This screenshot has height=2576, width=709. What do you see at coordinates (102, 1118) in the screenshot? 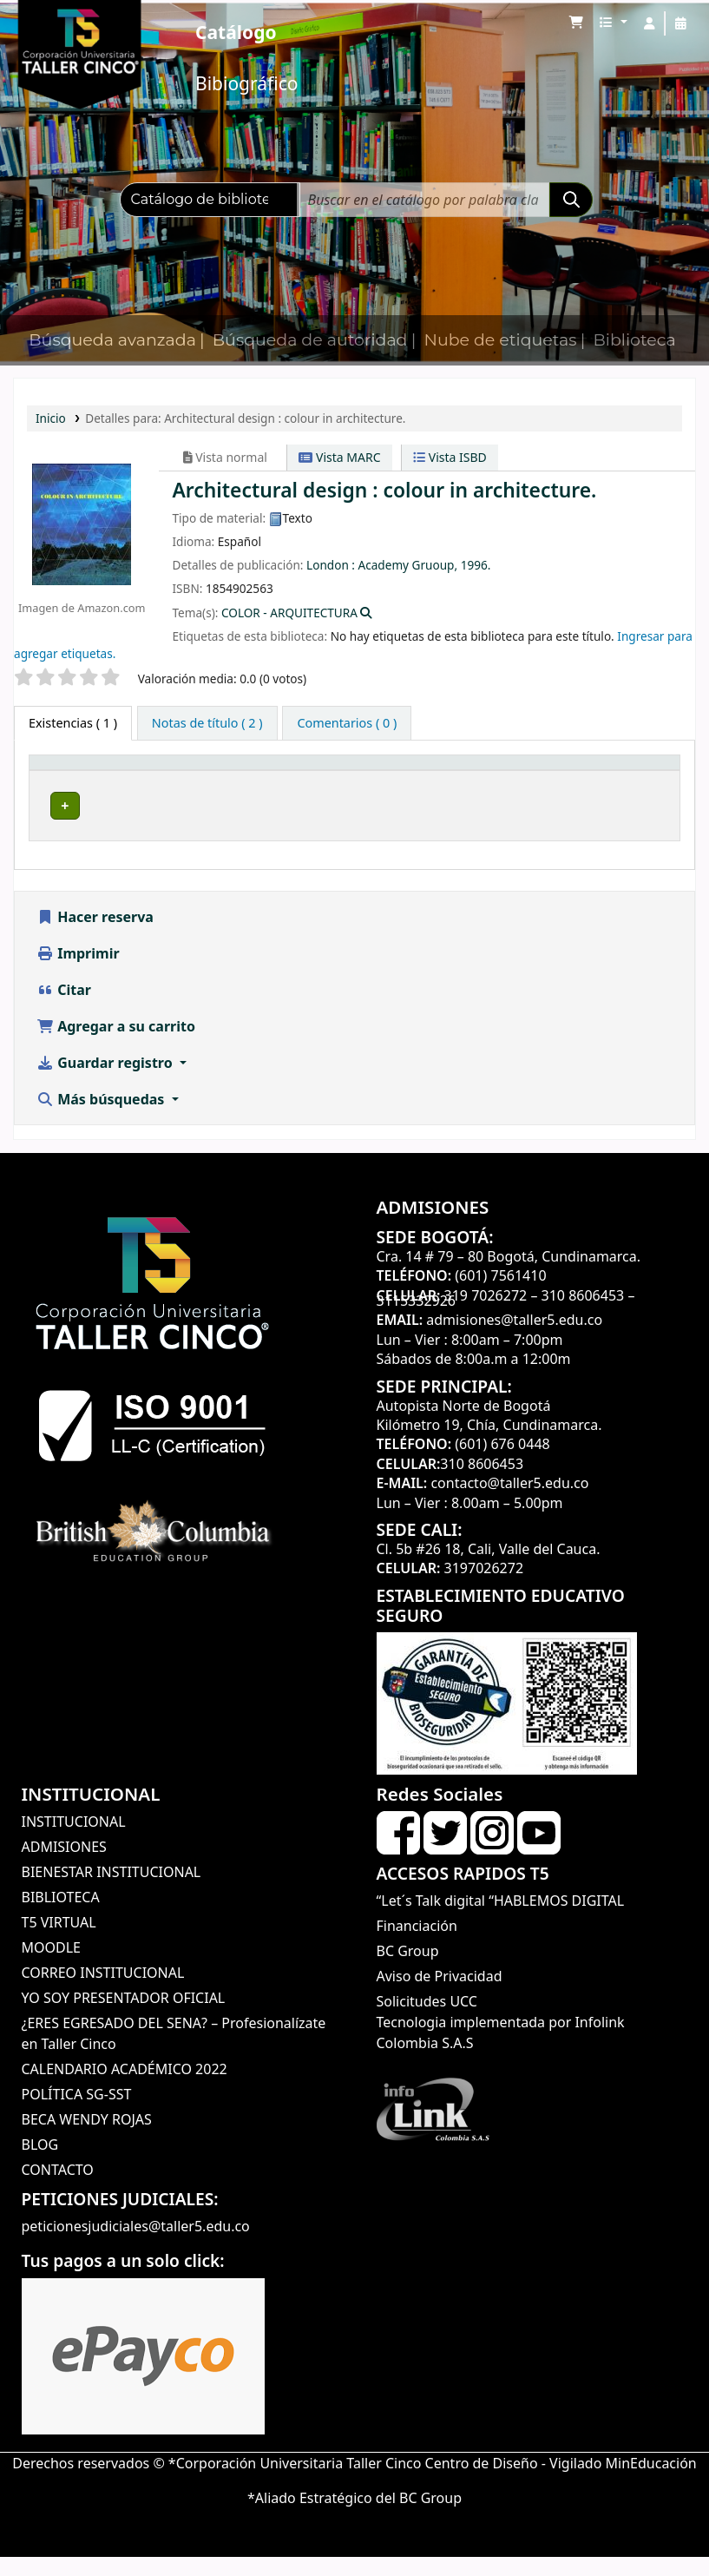
I see `Más búsquedas [button]` at bounding box center [102, 1118].